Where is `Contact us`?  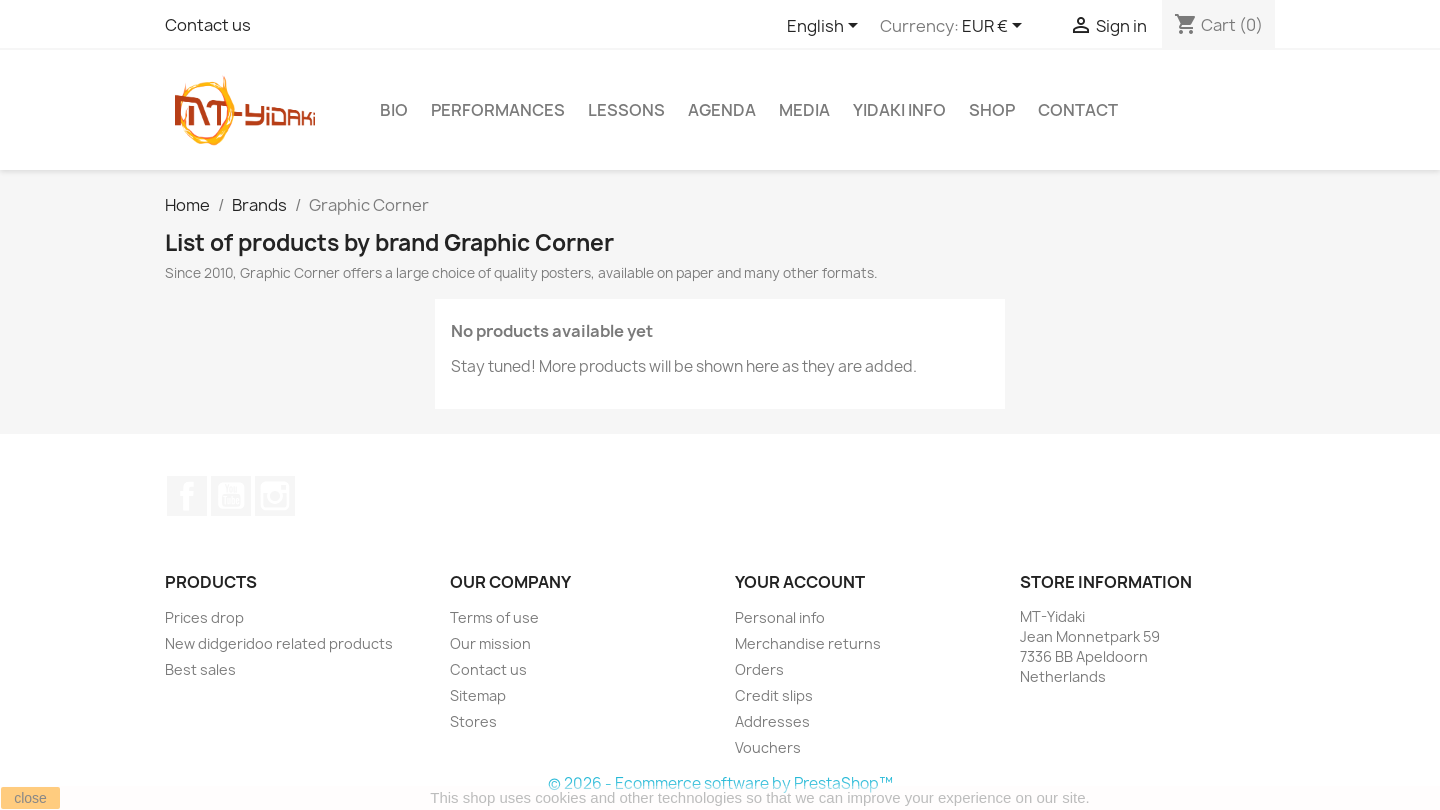
Contact us is located at coordinates (208, 25).